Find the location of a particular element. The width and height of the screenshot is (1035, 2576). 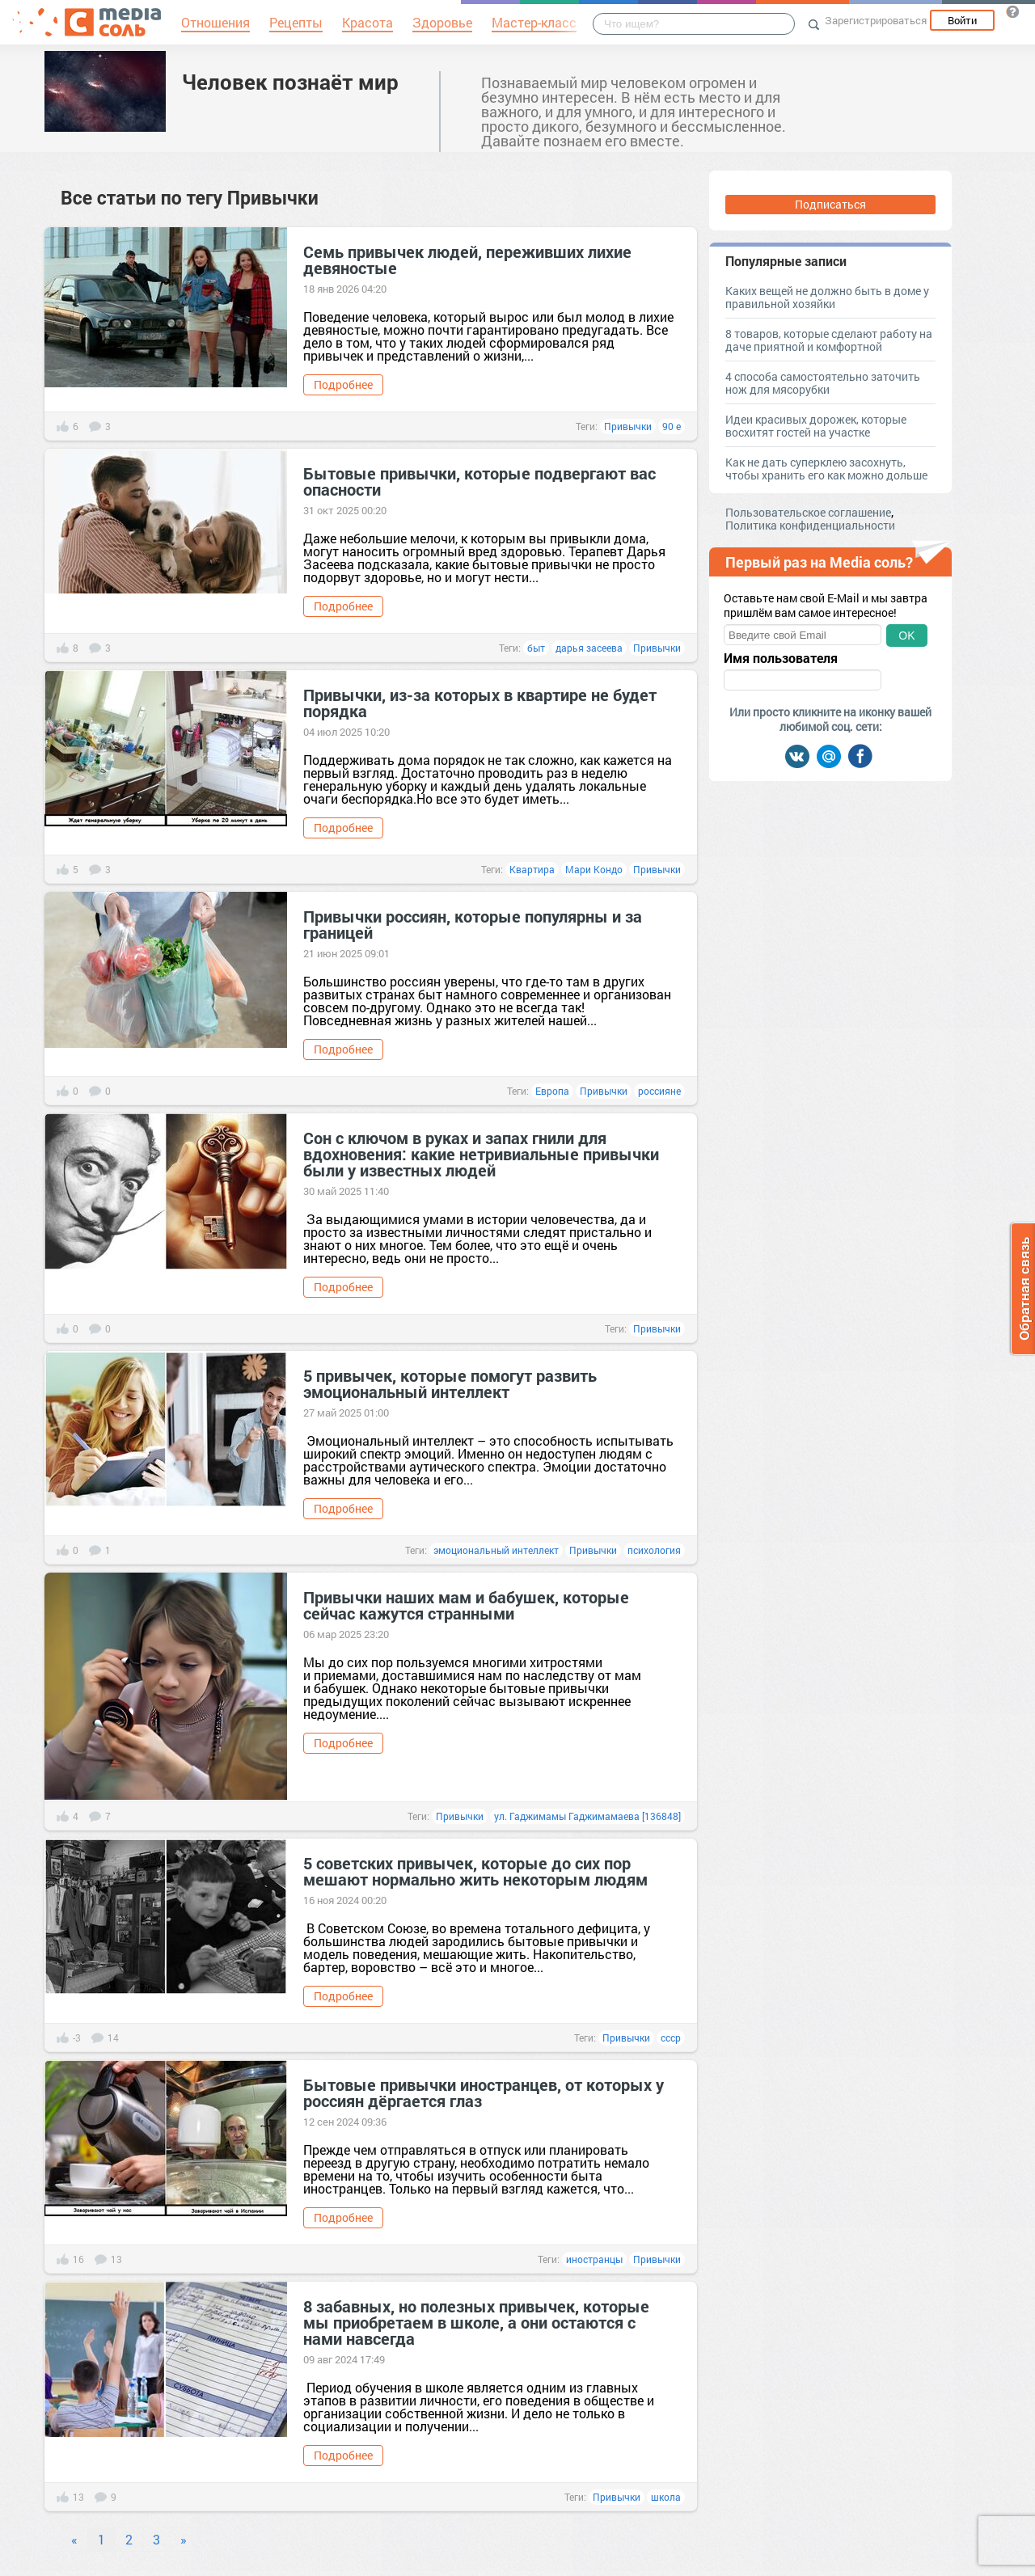

Мари Кондо is located at coordinates (594, 869).